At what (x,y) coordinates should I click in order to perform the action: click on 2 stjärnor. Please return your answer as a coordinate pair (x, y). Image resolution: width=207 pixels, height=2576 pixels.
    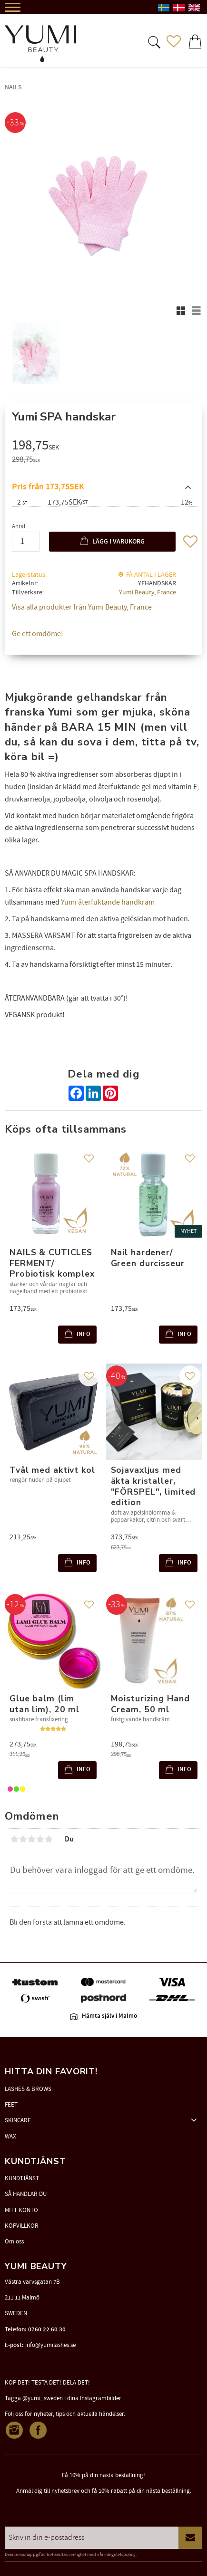
    Looking at the image, I should click on (23, 1839).